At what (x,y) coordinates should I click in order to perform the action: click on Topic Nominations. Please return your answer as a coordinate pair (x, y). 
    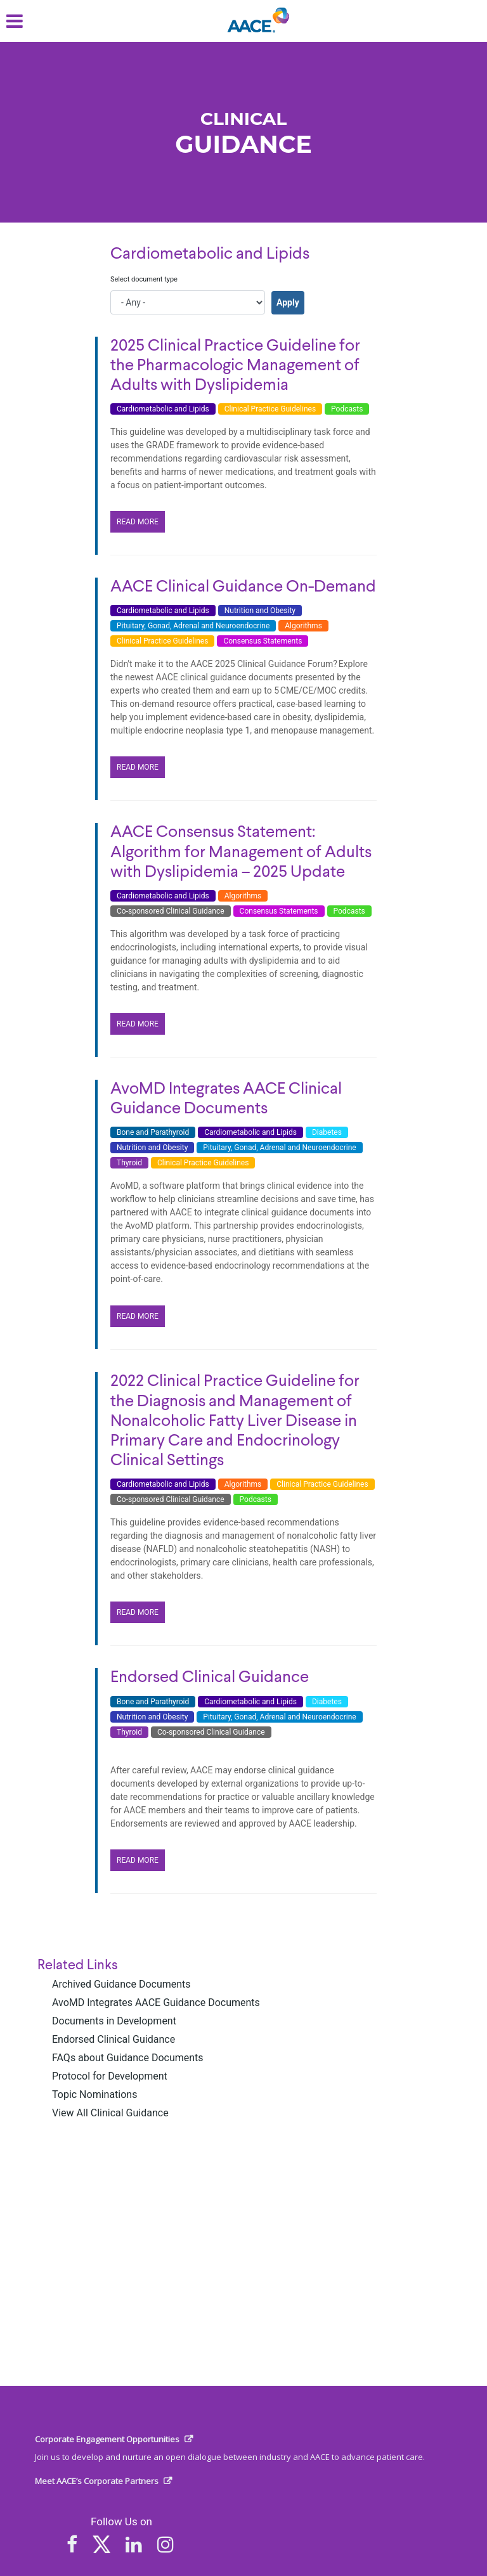
    Looking at the image, I should click on (94, 2094).